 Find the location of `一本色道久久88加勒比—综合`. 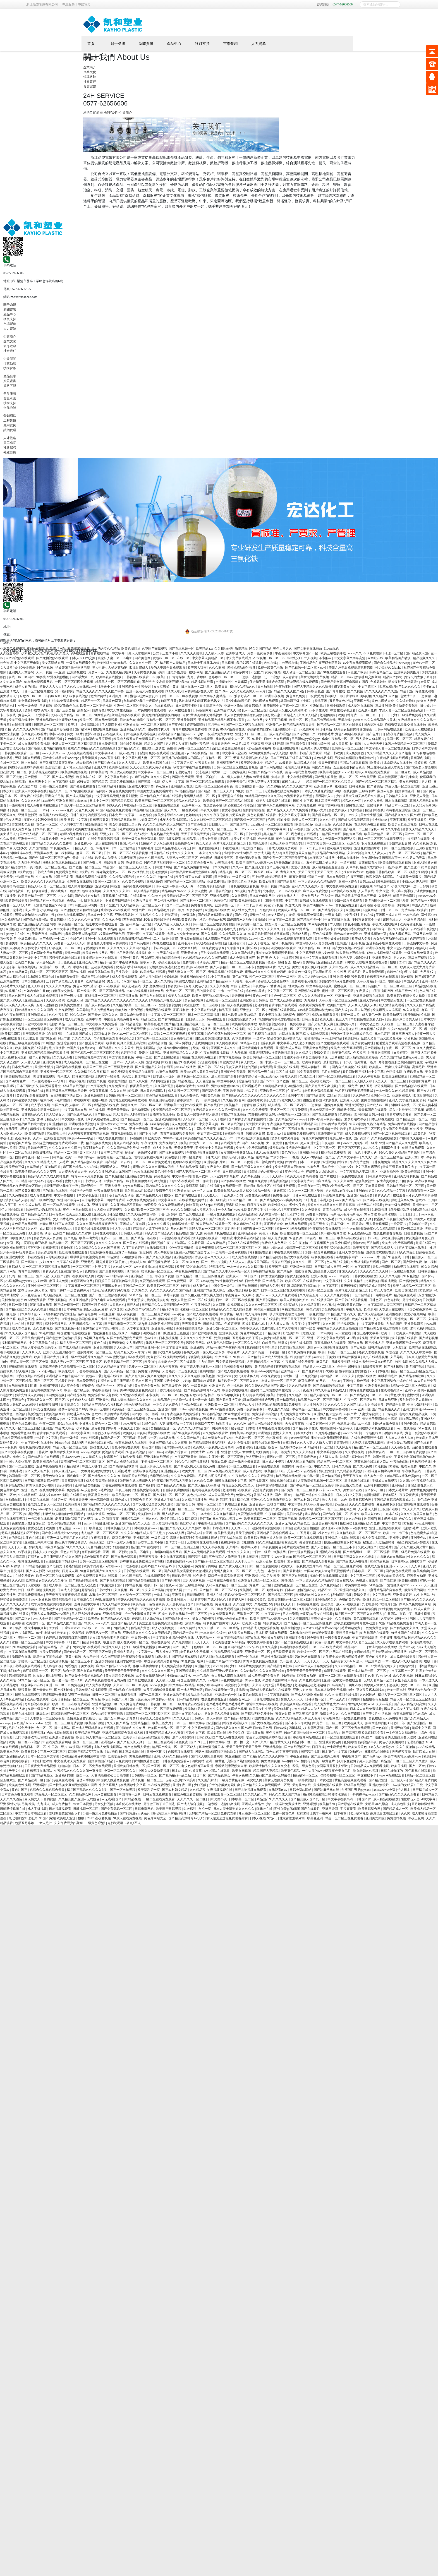

一本色道久久88加勒比—综合 is located at coordinates (407, 1732).